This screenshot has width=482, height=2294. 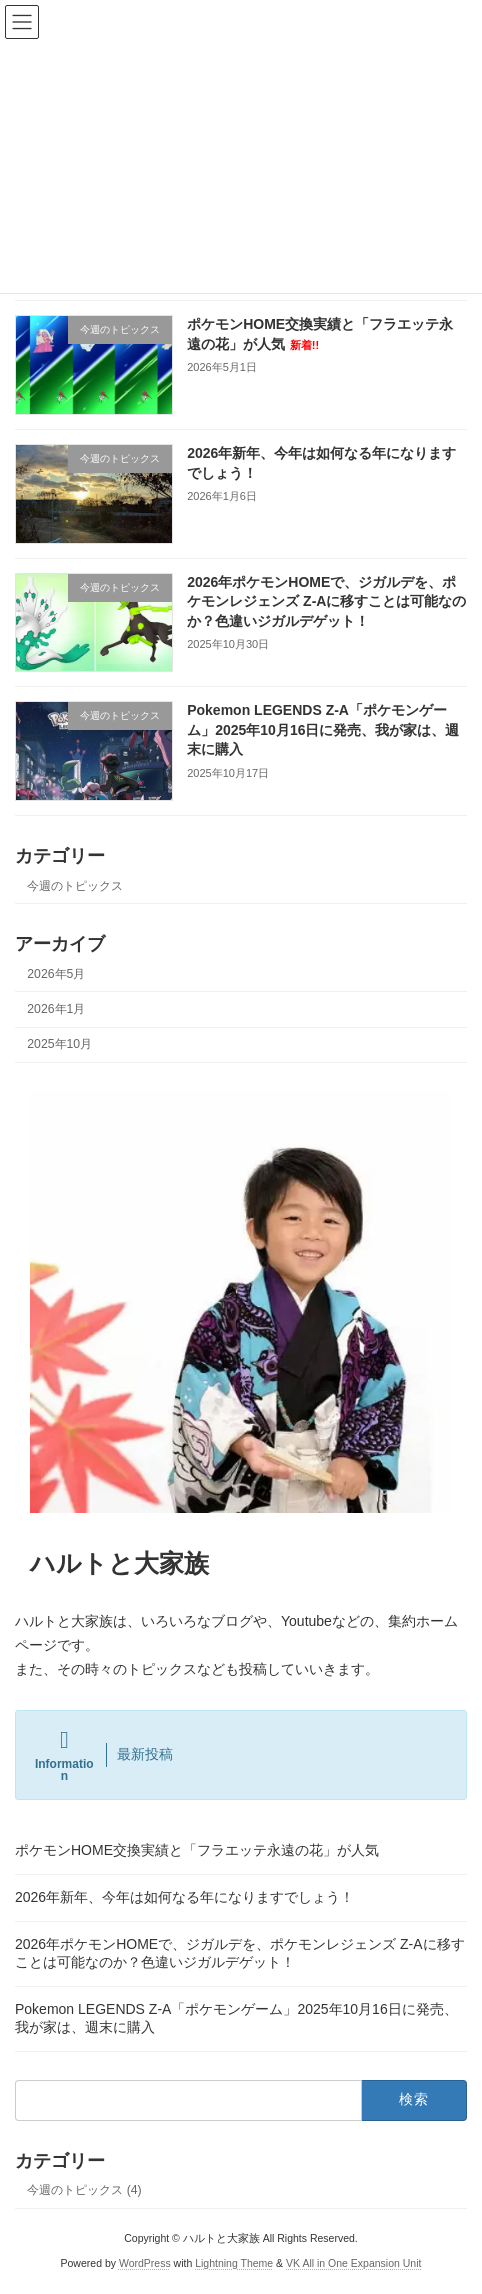 I want to click on 2026年ポケモンHOMEで、ジガルデを、ポケモンレジェンズ Z-Aに移すことは可能なのか？色違いジガルデゲット！, so click(x=326, y=601).